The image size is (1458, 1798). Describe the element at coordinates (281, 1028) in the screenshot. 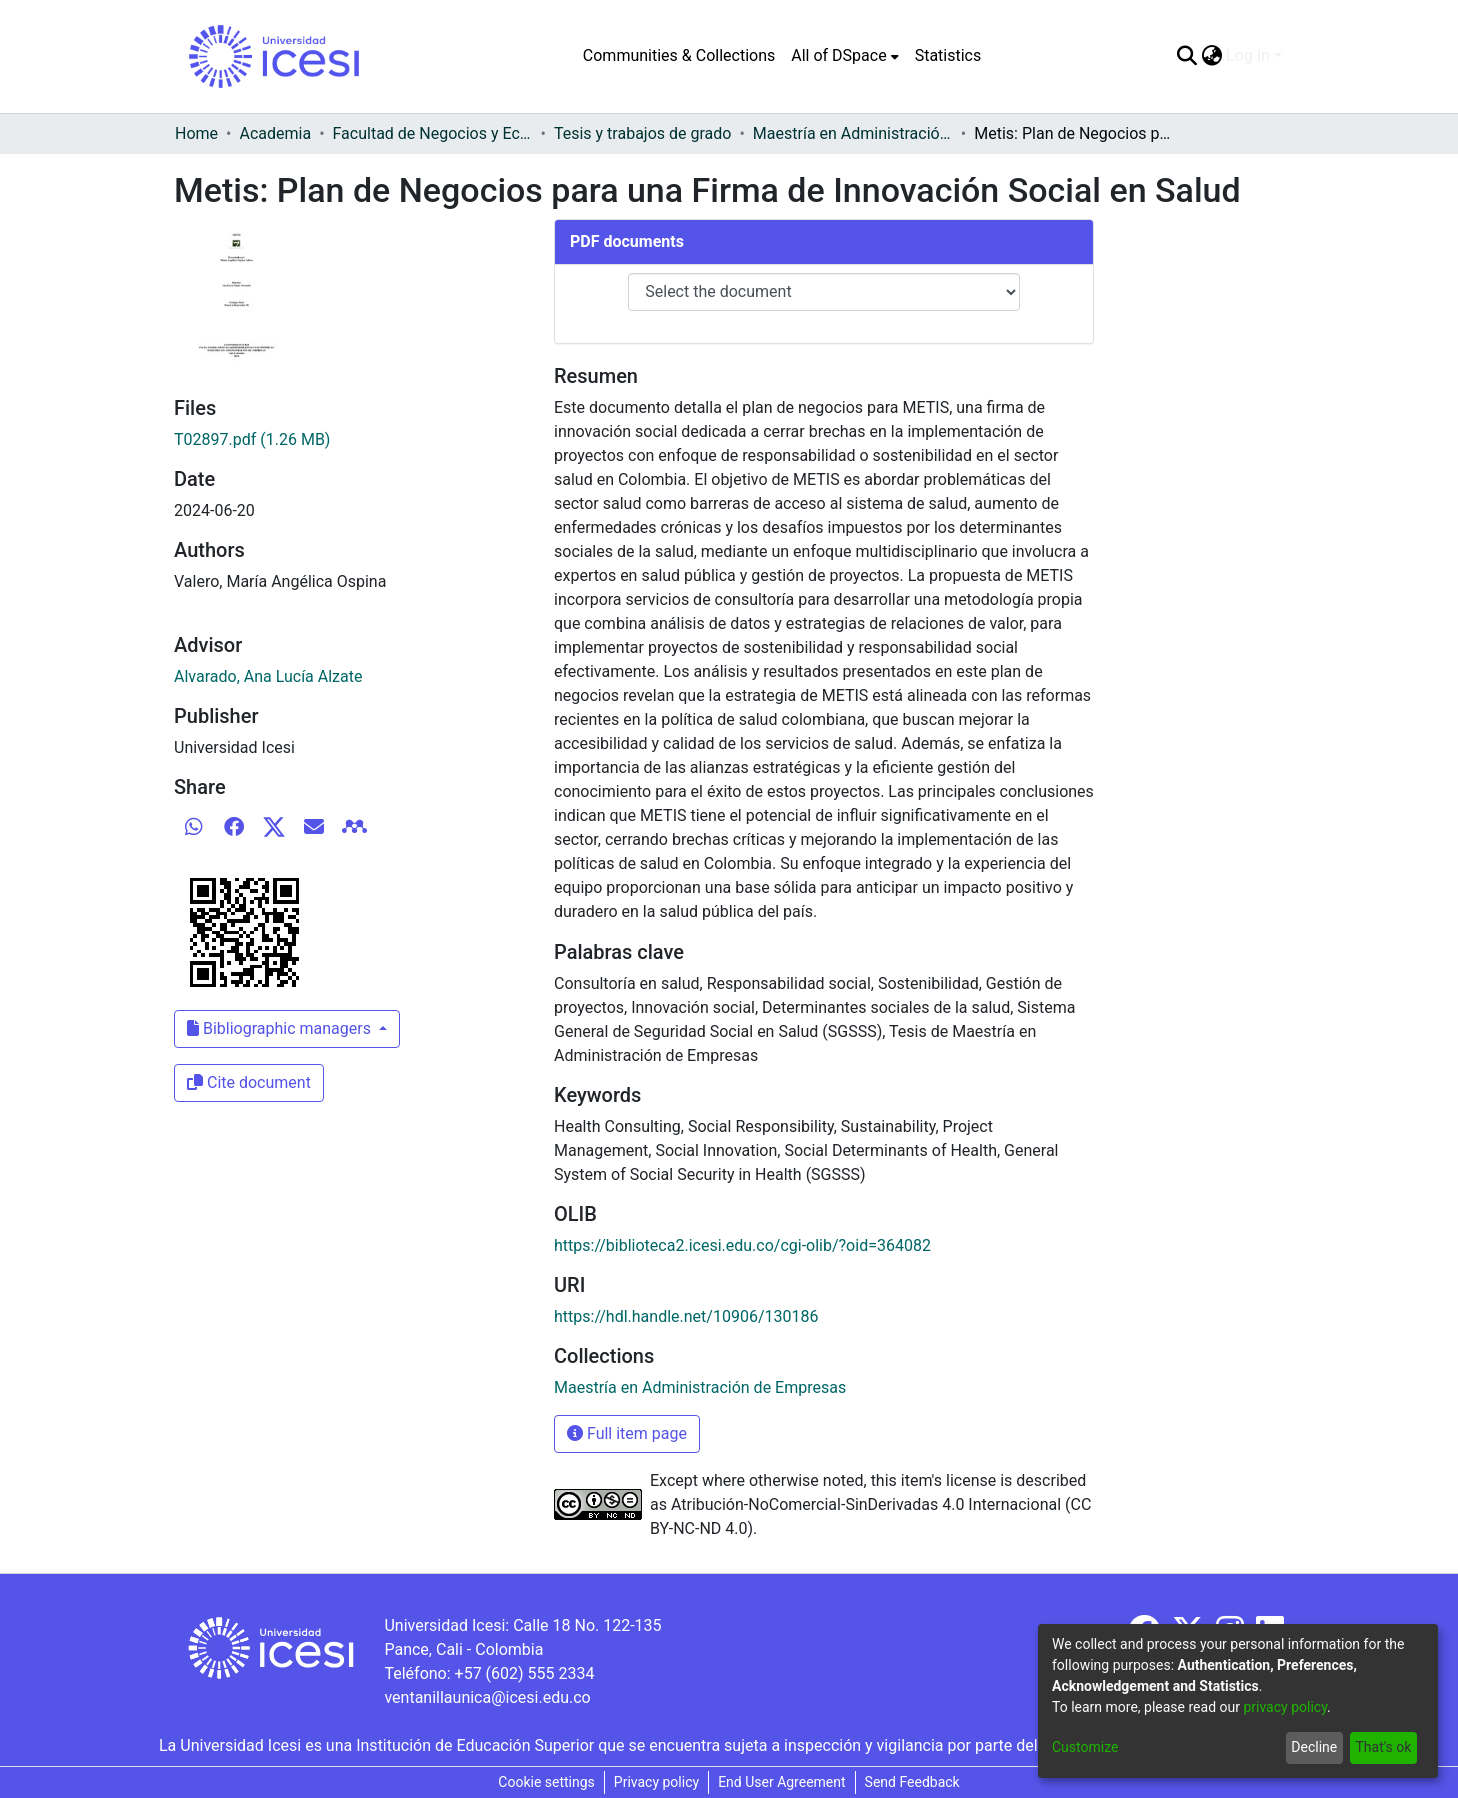

I see `Bibliographic managers` at that location.